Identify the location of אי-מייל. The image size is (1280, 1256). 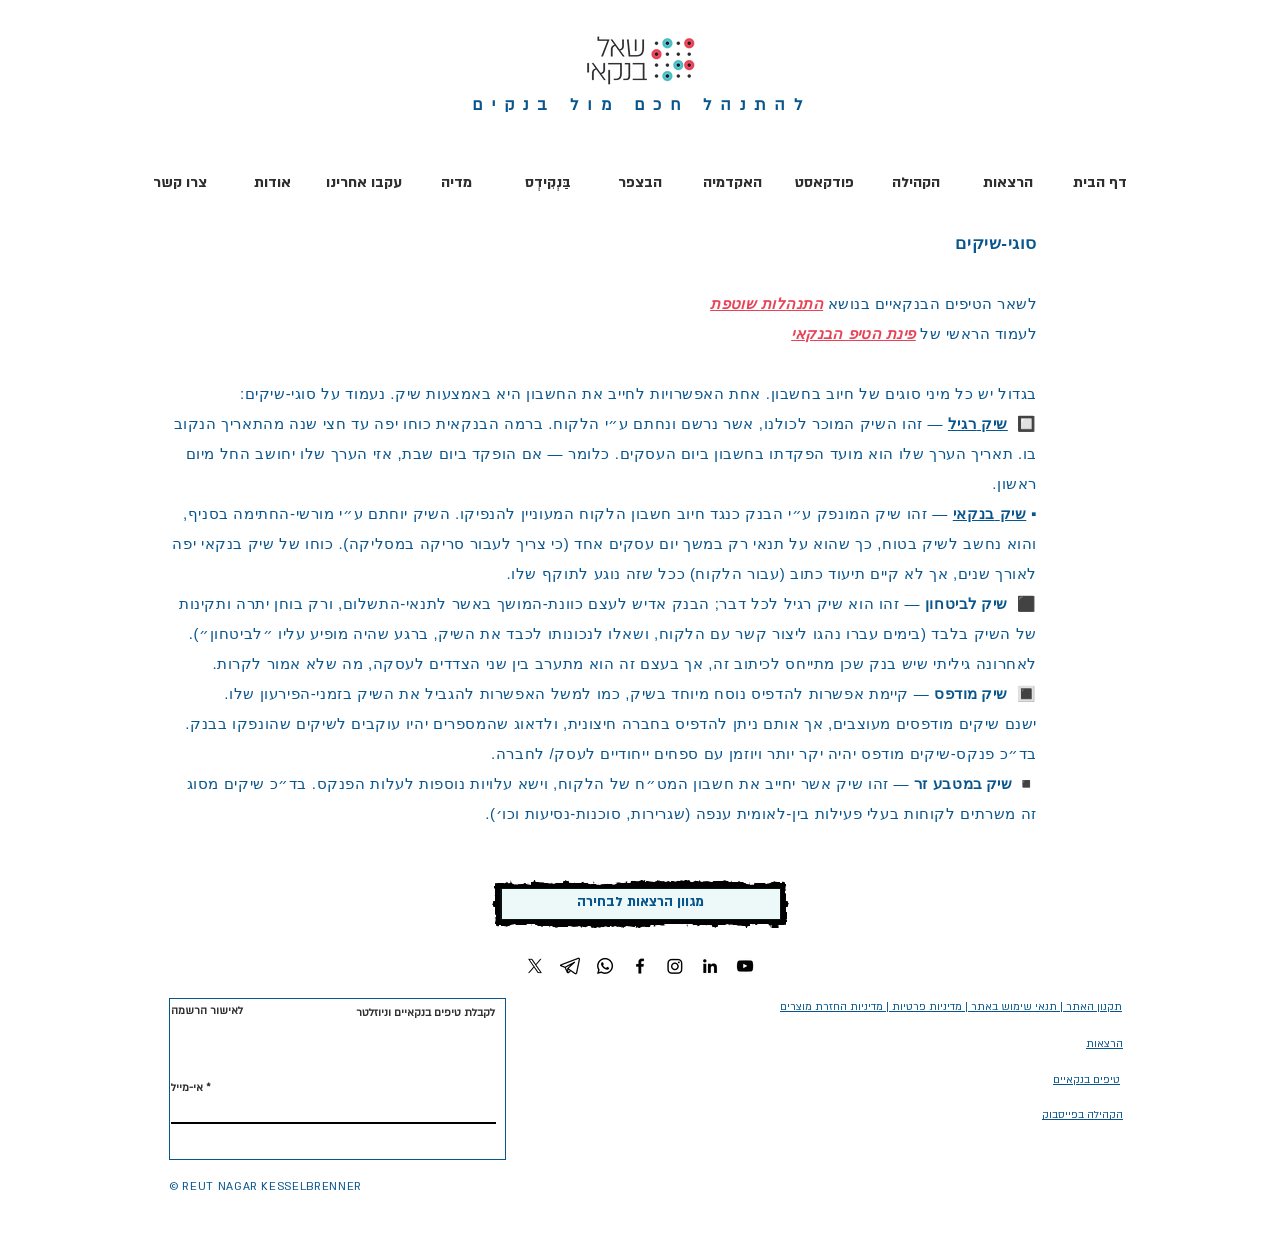
(187, 1088).